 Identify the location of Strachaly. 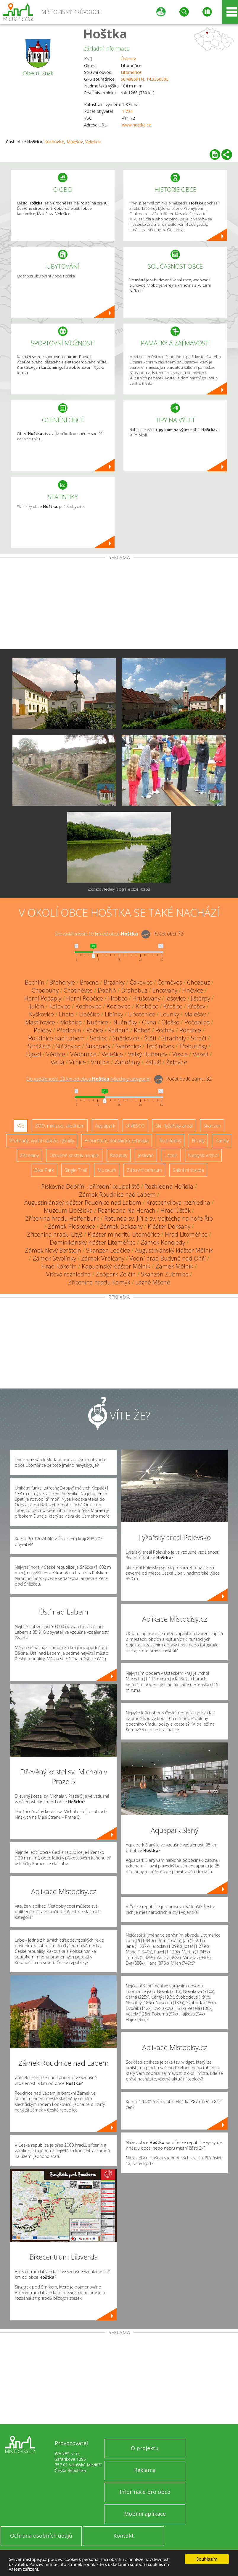
(173, 1038).